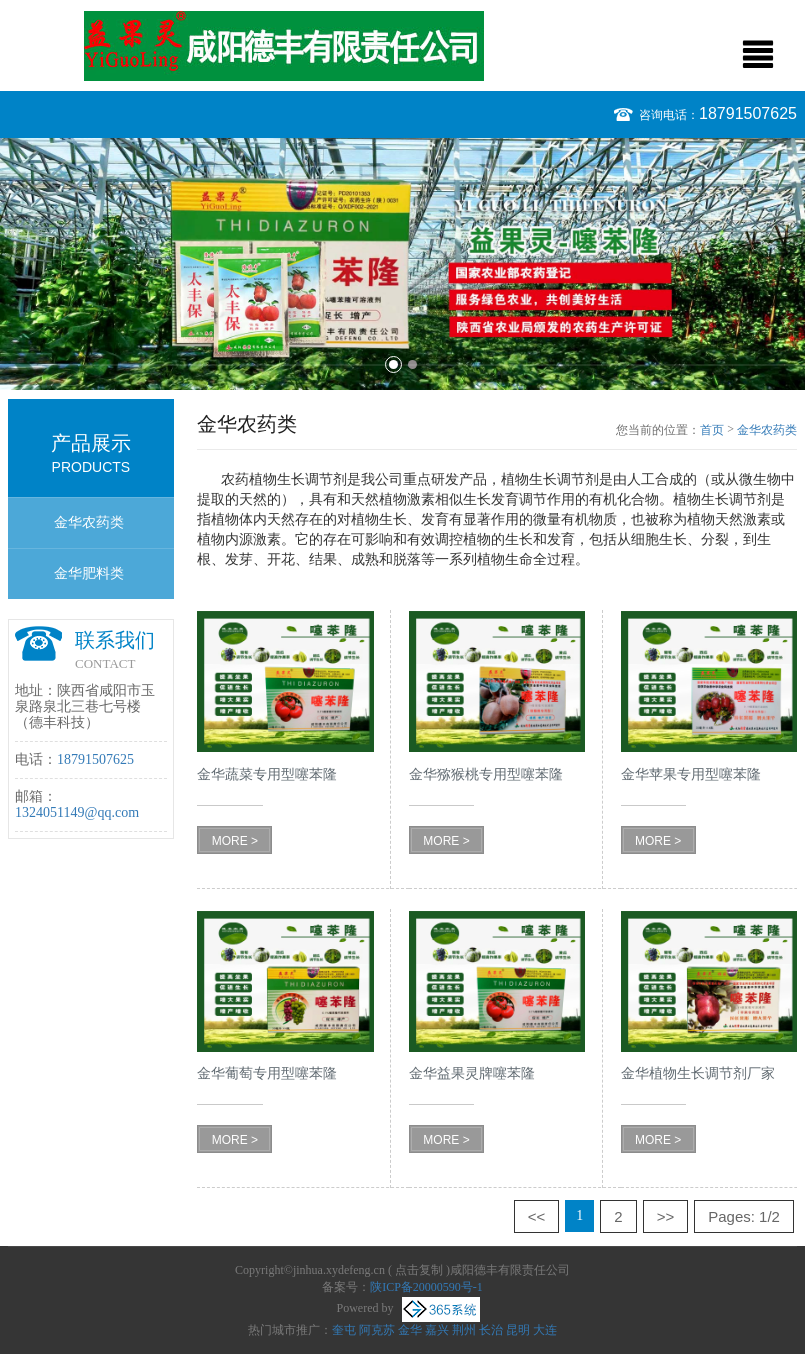  Describe the element at coordinates (410, 1330) in the screenshot. I see `金华` at that location.